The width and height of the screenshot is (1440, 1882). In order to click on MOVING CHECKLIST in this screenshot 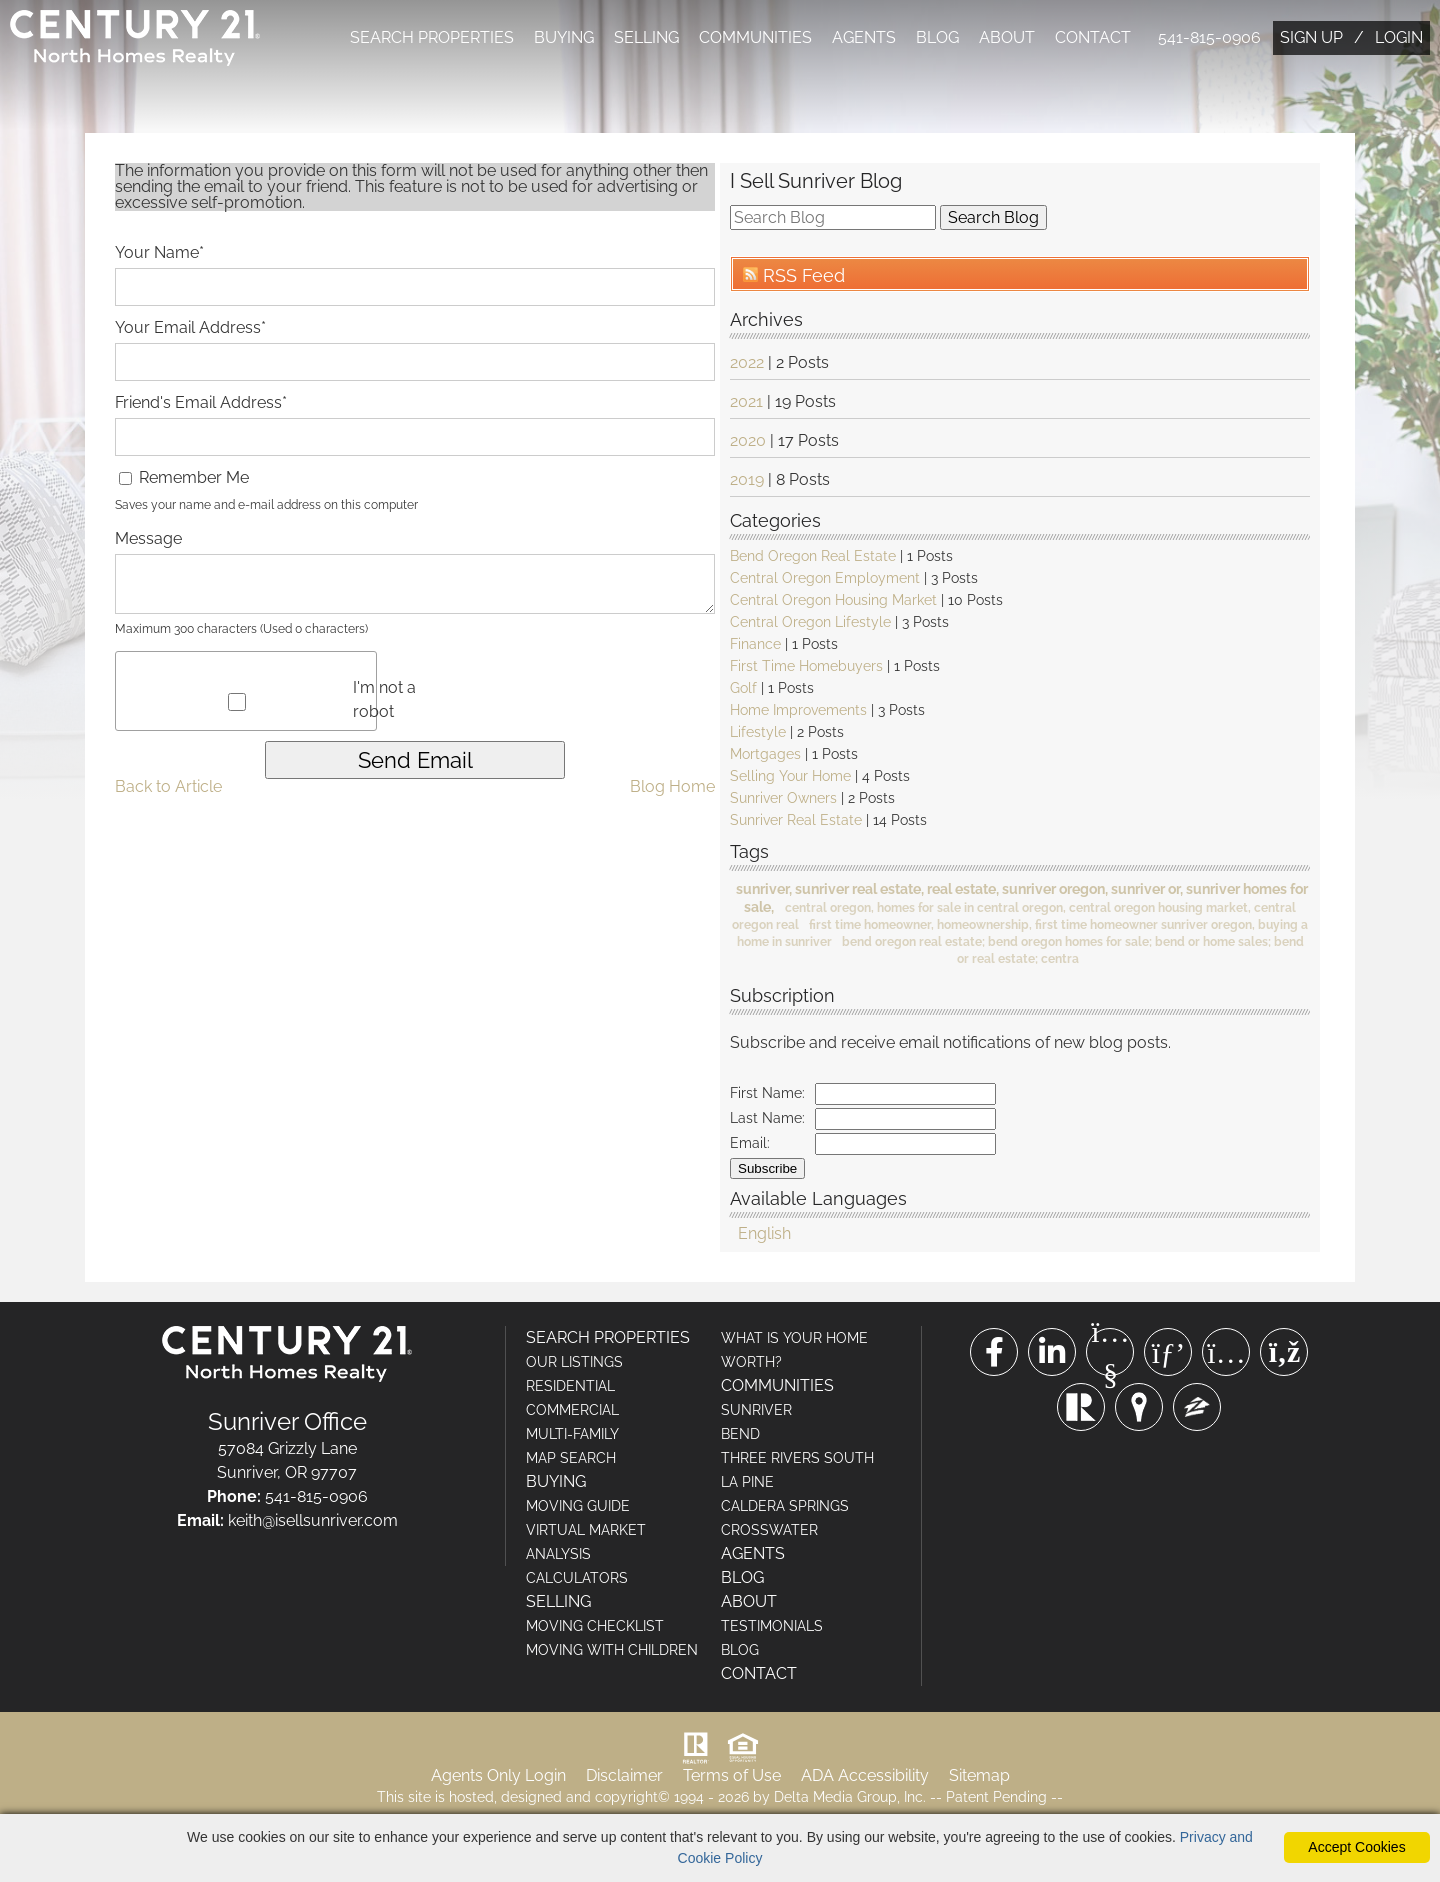, I will do `click(595, 1628)`.